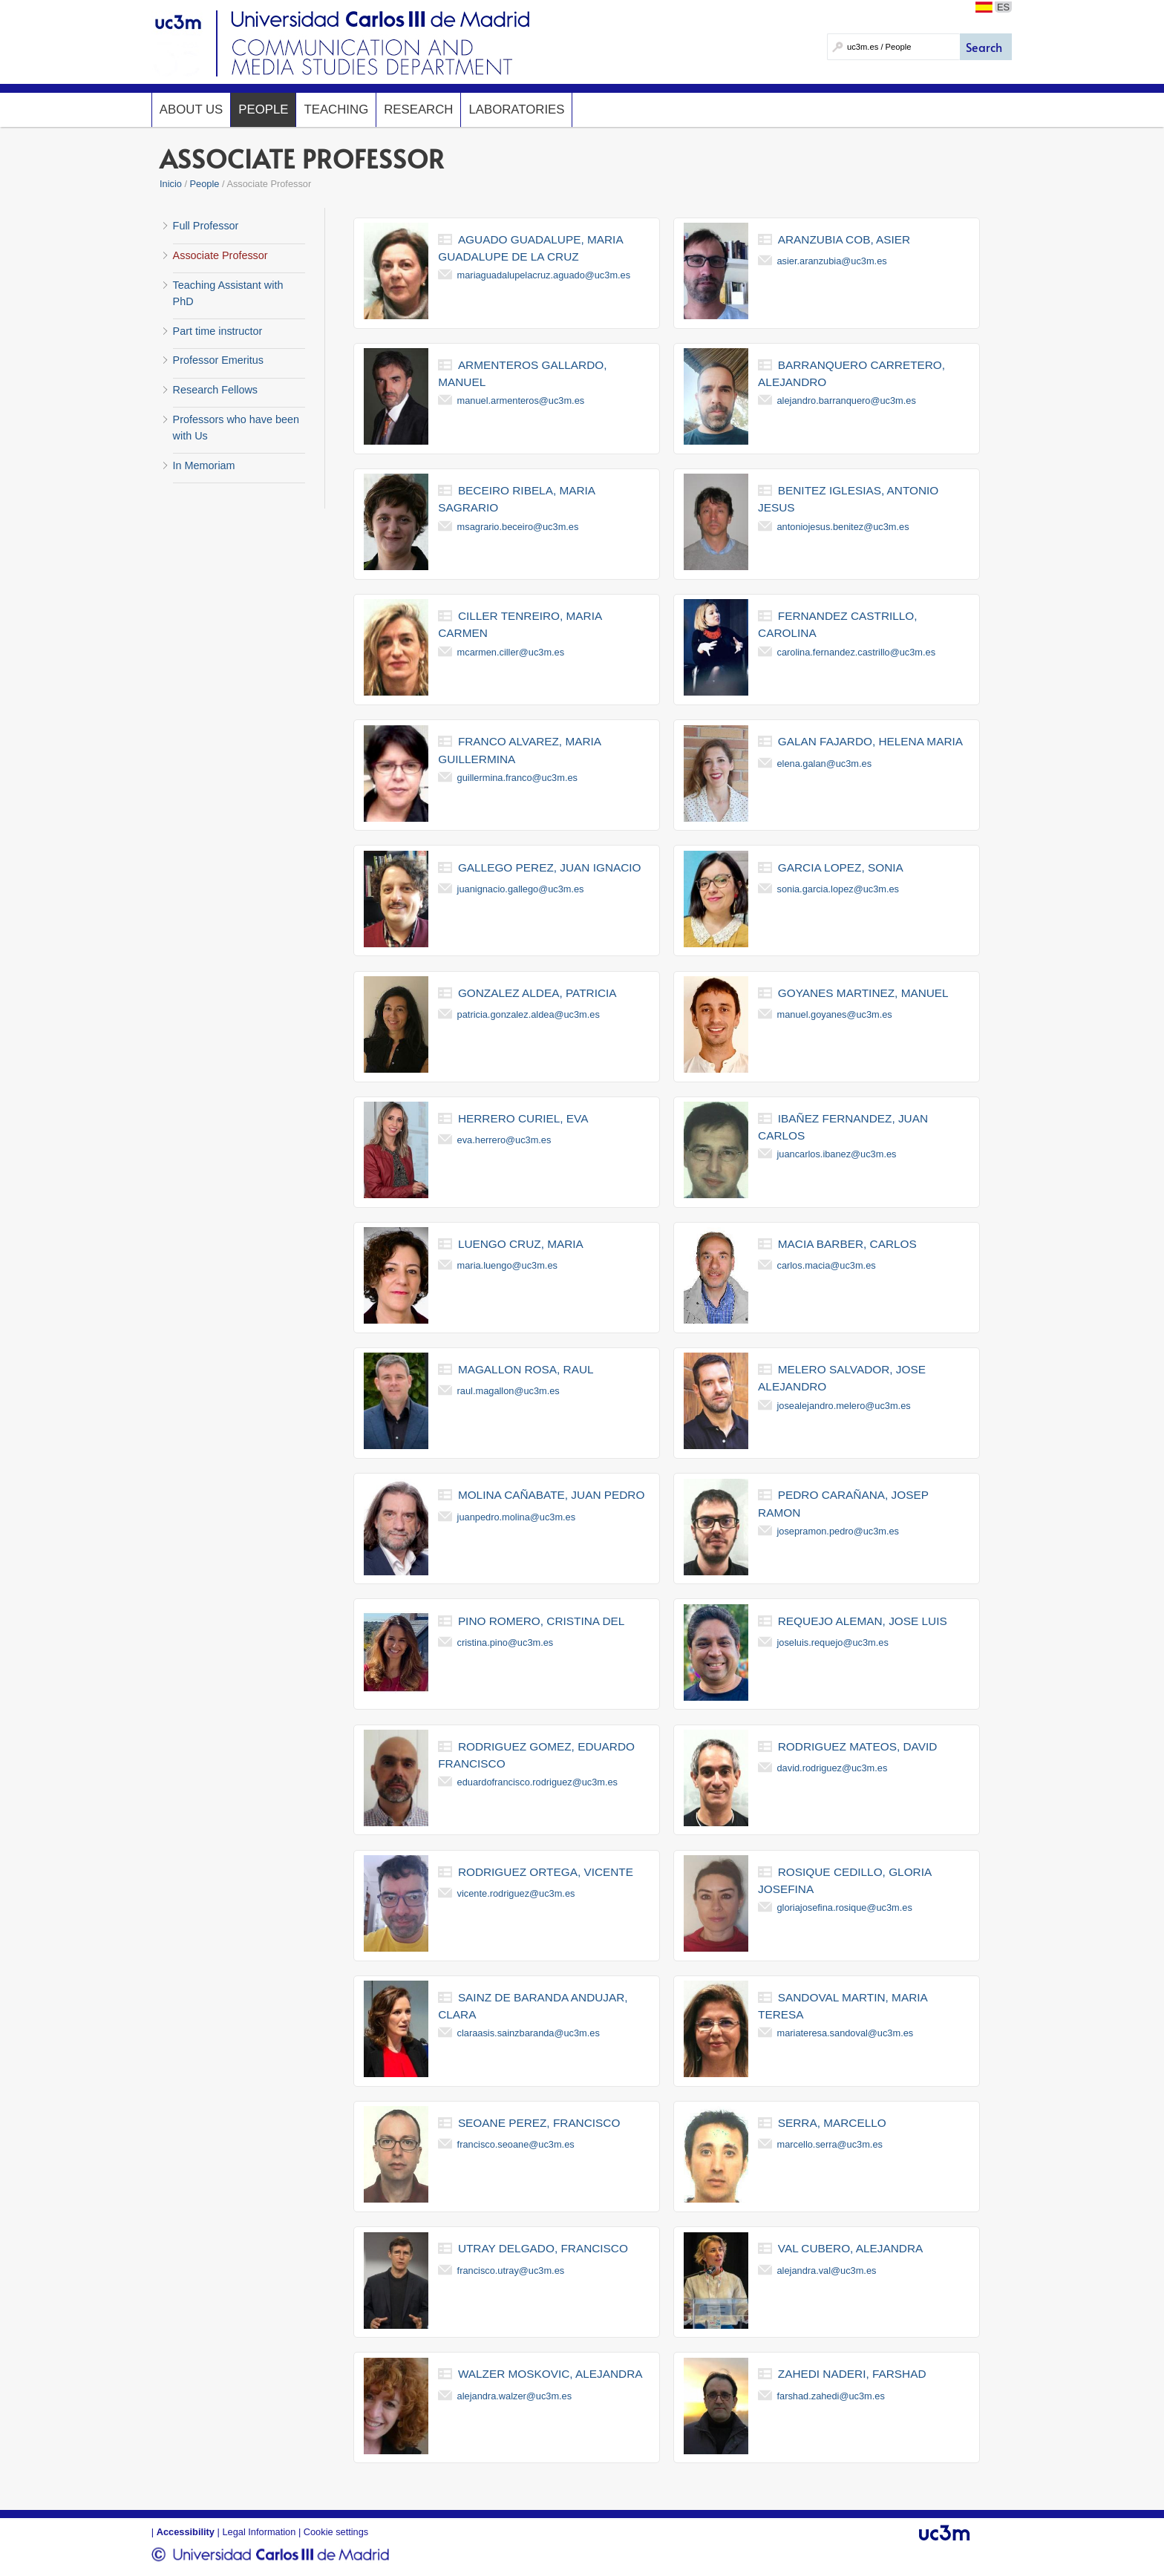 Image resolution: width=1164 pixels, height=2576 pixels. I want to click on josepramon.pedro@uc3m.es, so click(838, 1531).